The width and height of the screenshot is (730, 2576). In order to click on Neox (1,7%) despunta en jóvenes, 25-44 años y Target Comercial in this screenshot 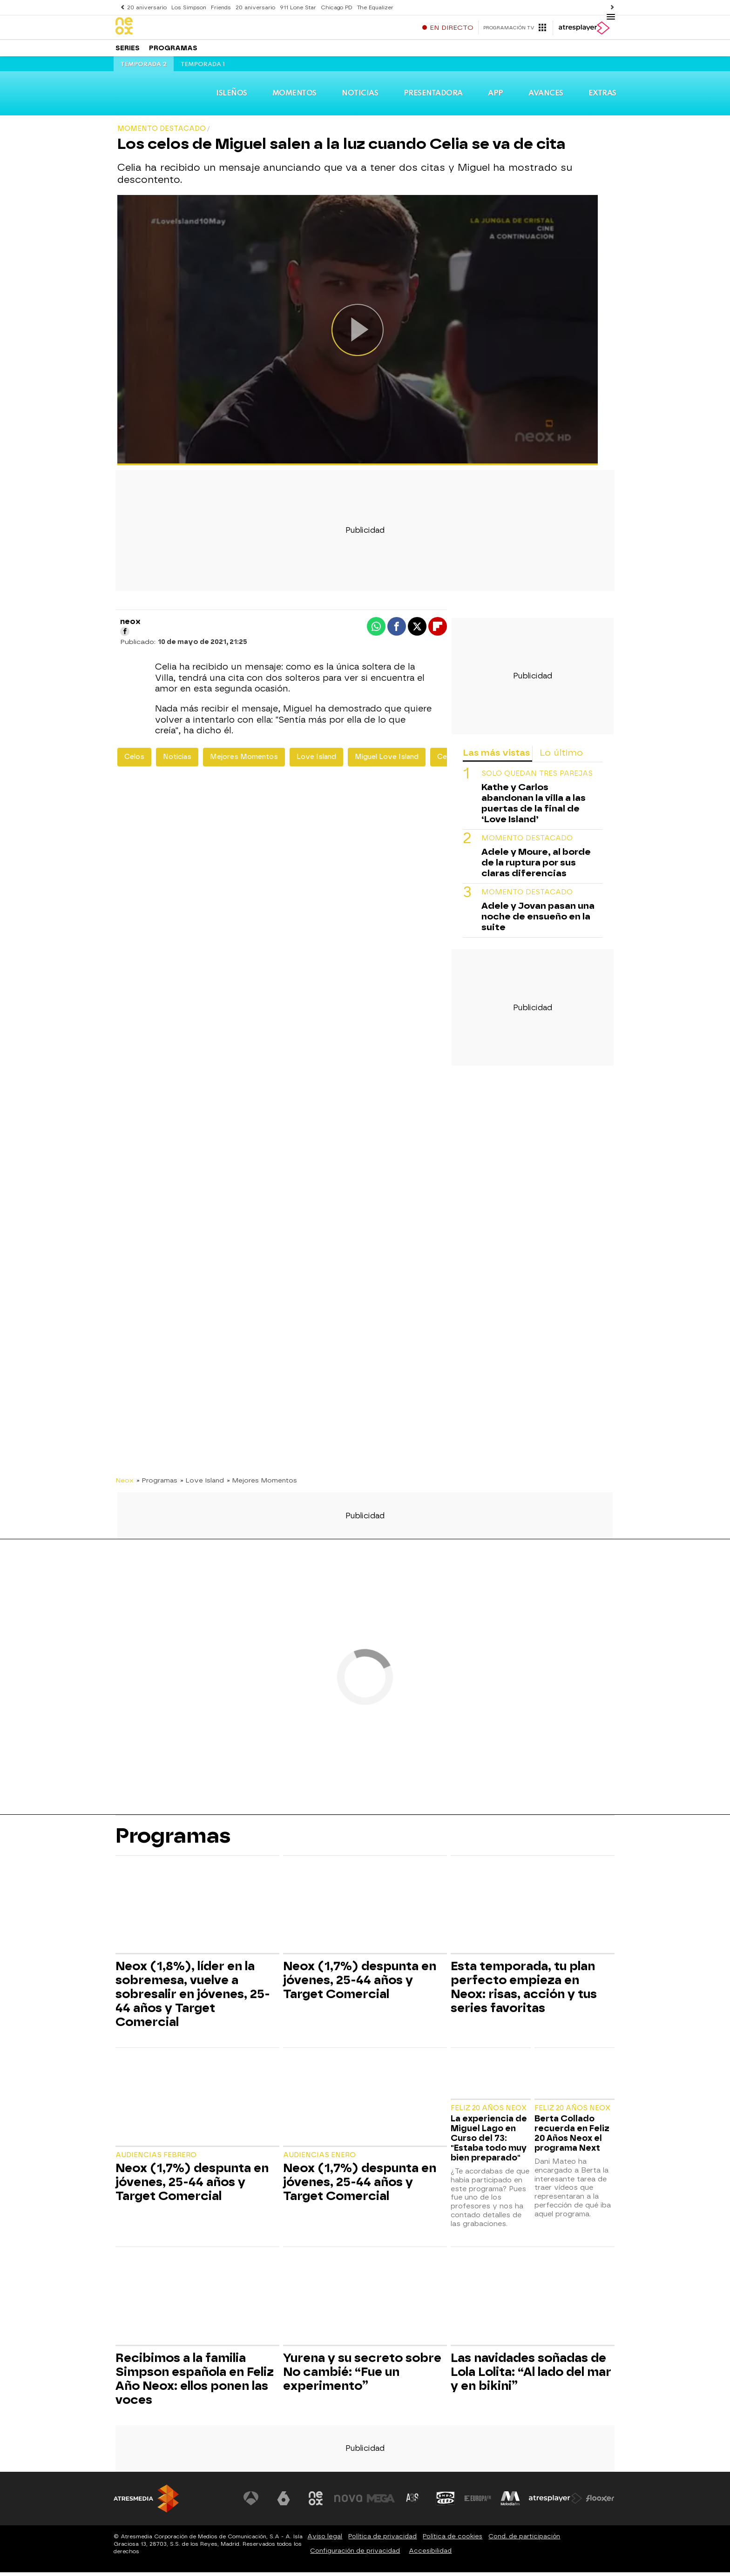, I will do `click(359, 1984)`.